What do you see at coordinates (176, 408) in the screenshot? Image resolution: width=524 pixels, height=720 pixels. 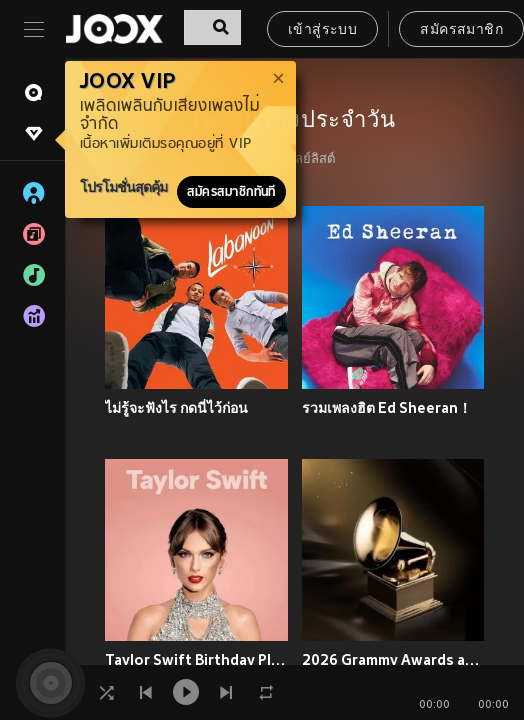 I see `ไม่รู้จะฟังไร กดนี่ไว้ก่อน` at bounding box center [176, 408].